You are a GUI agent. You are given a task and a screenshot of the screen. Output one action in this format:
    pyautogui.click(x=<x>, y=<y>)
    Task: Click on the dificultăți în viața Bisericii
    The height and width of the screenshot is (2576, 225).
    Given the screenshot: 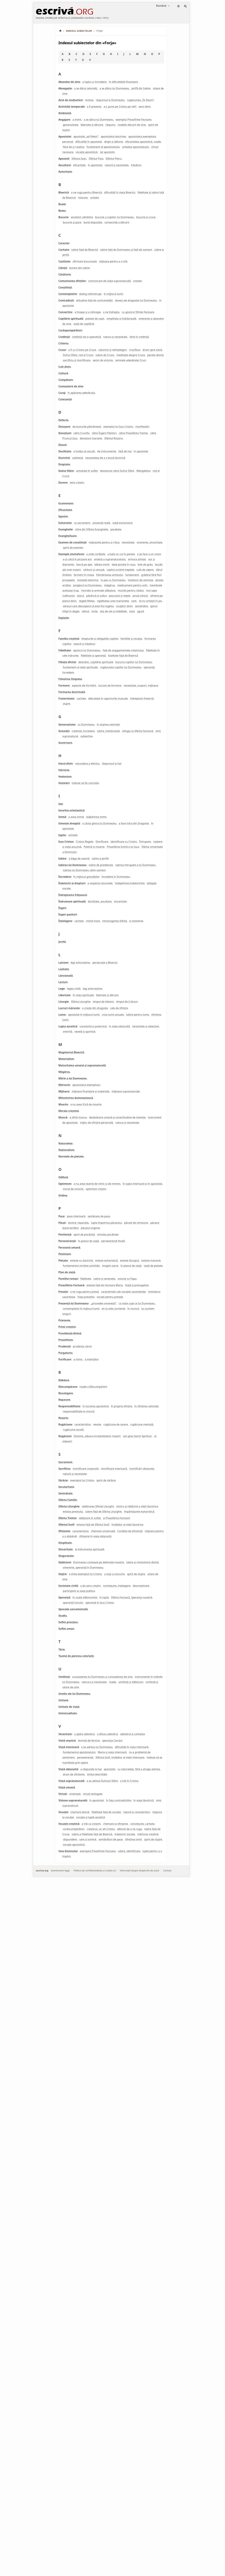 What is the action you would take?
    pyautogui.click(x=119, y=192)
    